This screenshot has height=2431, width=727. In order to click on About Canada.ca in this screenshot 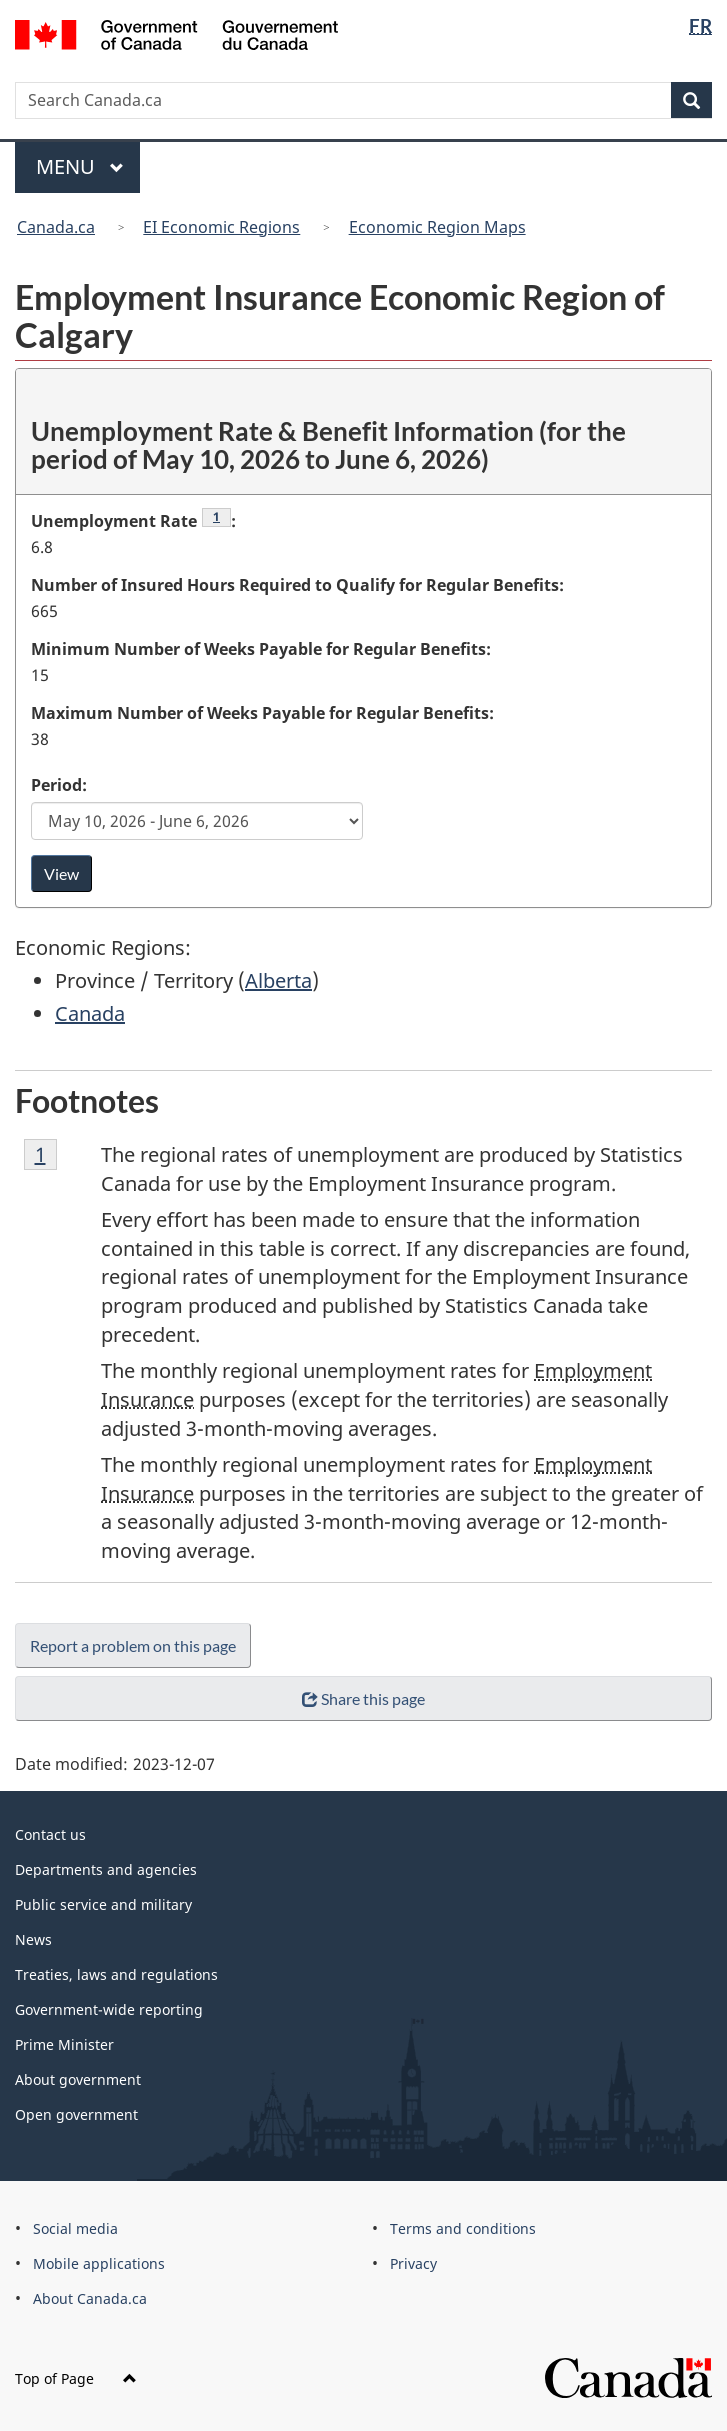, I will do `click(90, 2298)`.